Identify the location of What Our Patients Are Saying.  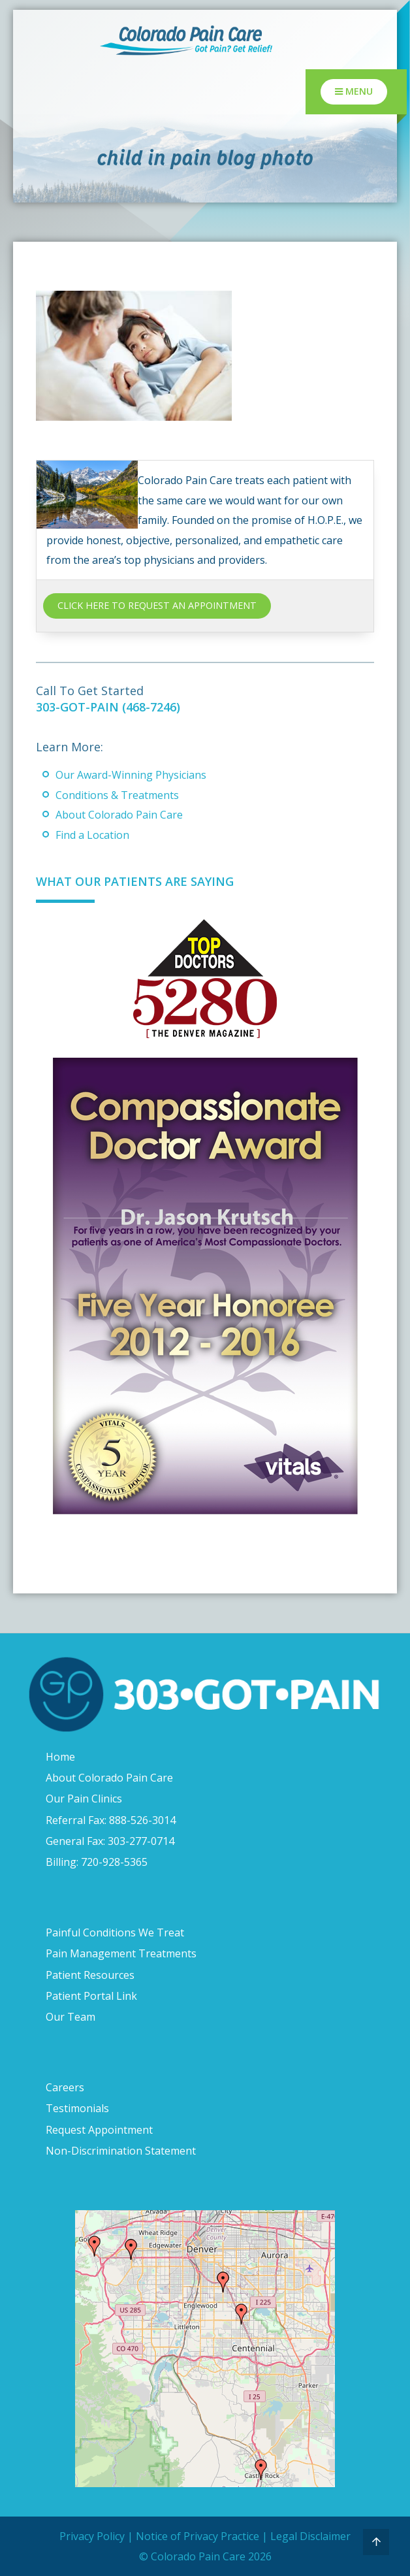
(135, 881).